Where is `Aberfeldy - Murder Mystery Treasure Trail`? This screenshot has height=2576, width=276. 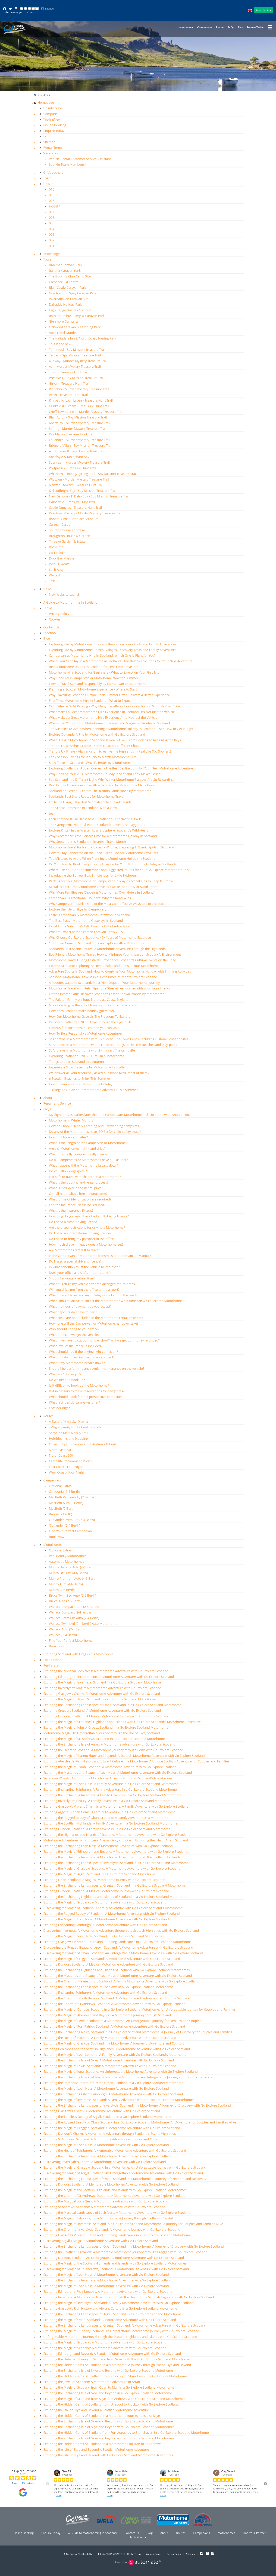
Aberfeldy - Murder Mystery Treasure Trail is located at coordinates (79, 423).